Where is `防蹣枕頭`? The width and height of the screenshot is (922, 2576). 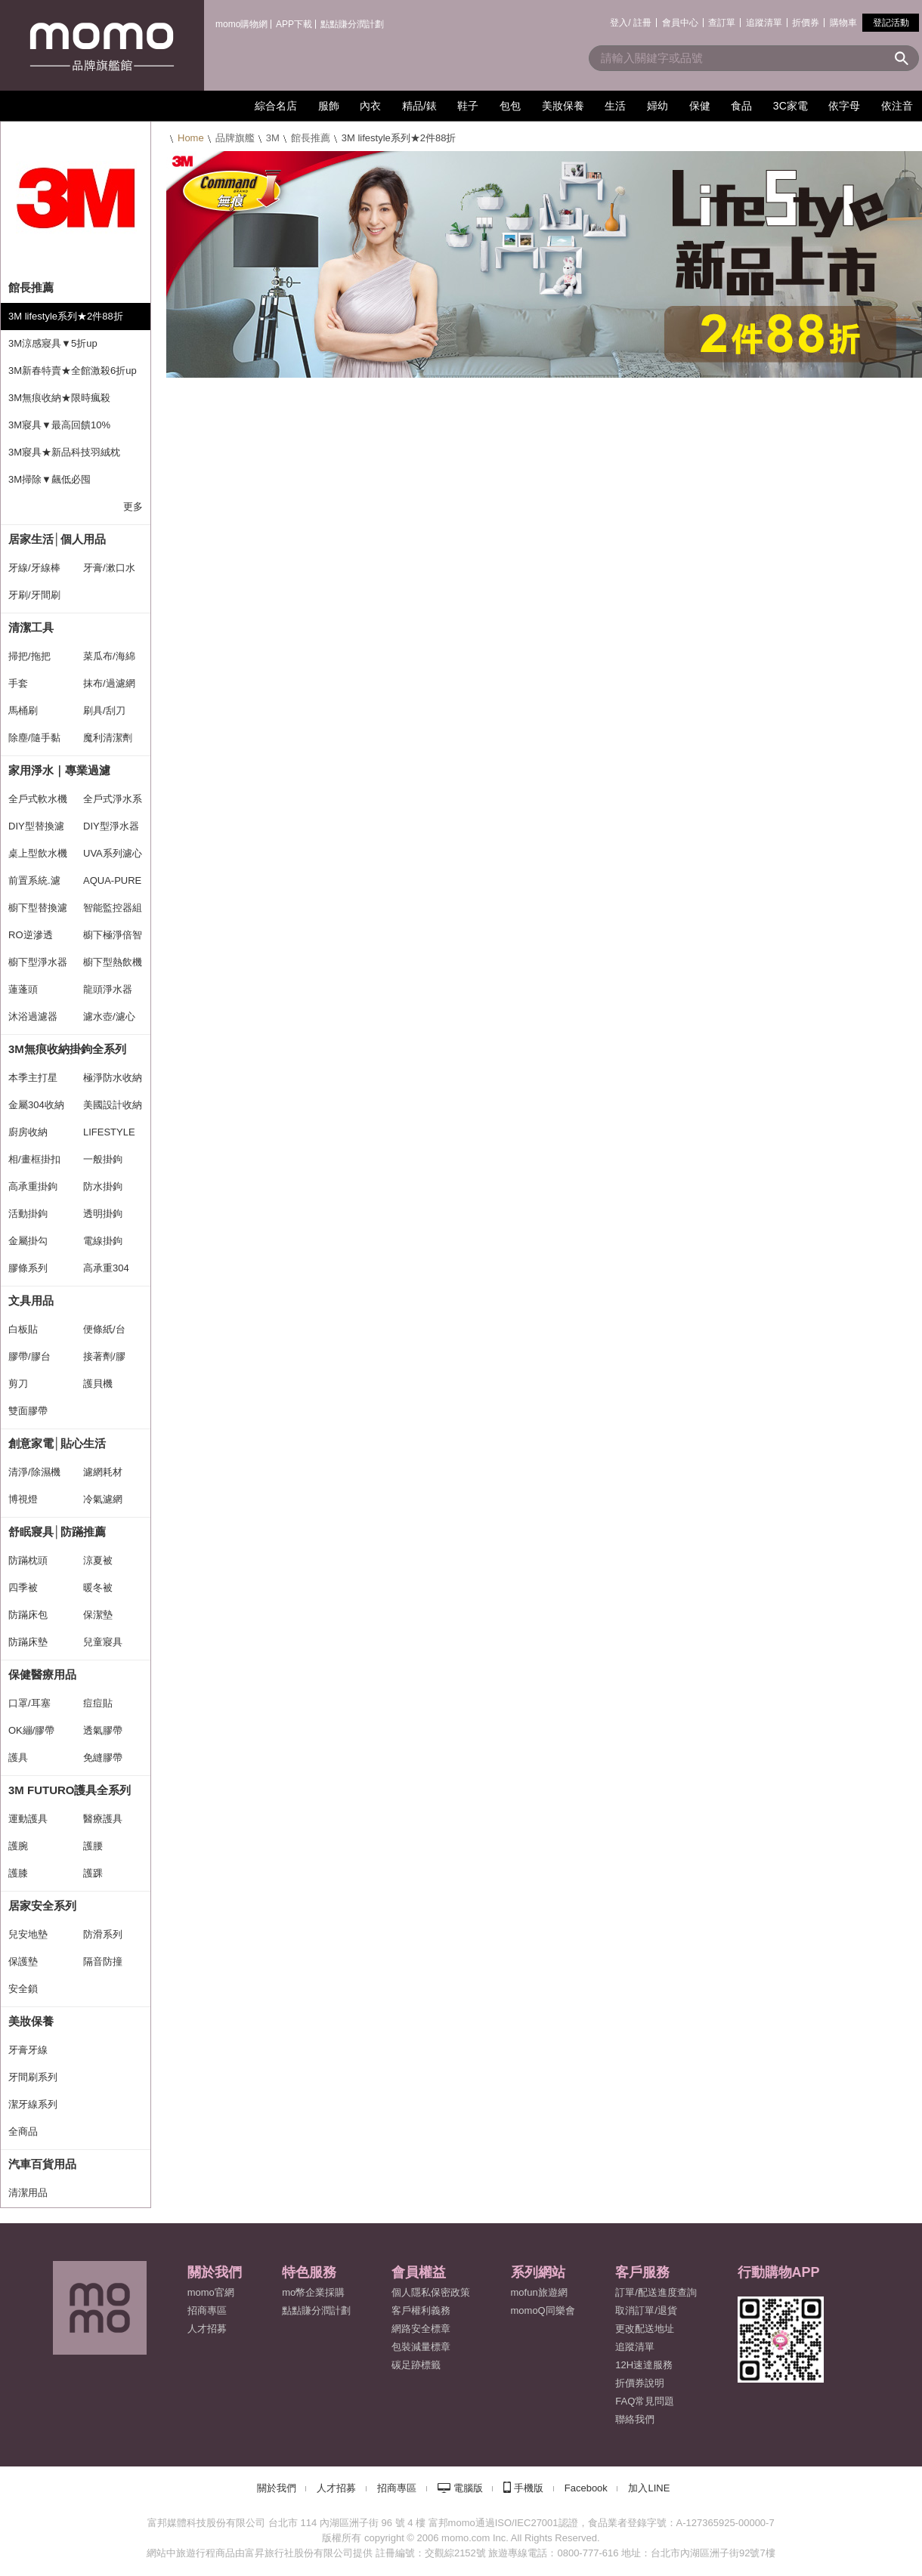
防蹣枕頭 is located at coordinates (28, 1560).